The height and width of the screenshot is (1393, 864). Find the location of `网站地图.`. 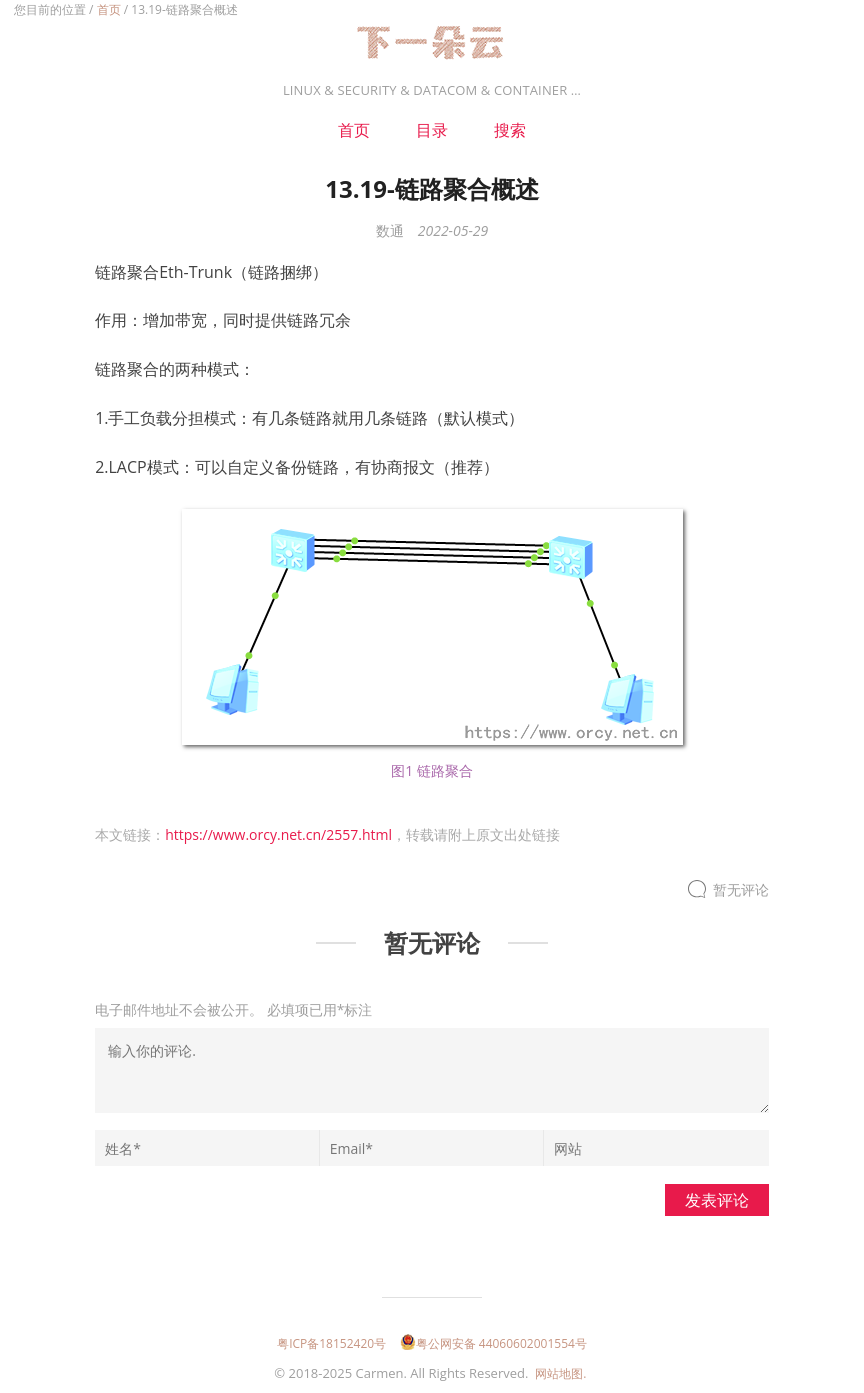

网站地图. is located at coordinates (560, 1373).